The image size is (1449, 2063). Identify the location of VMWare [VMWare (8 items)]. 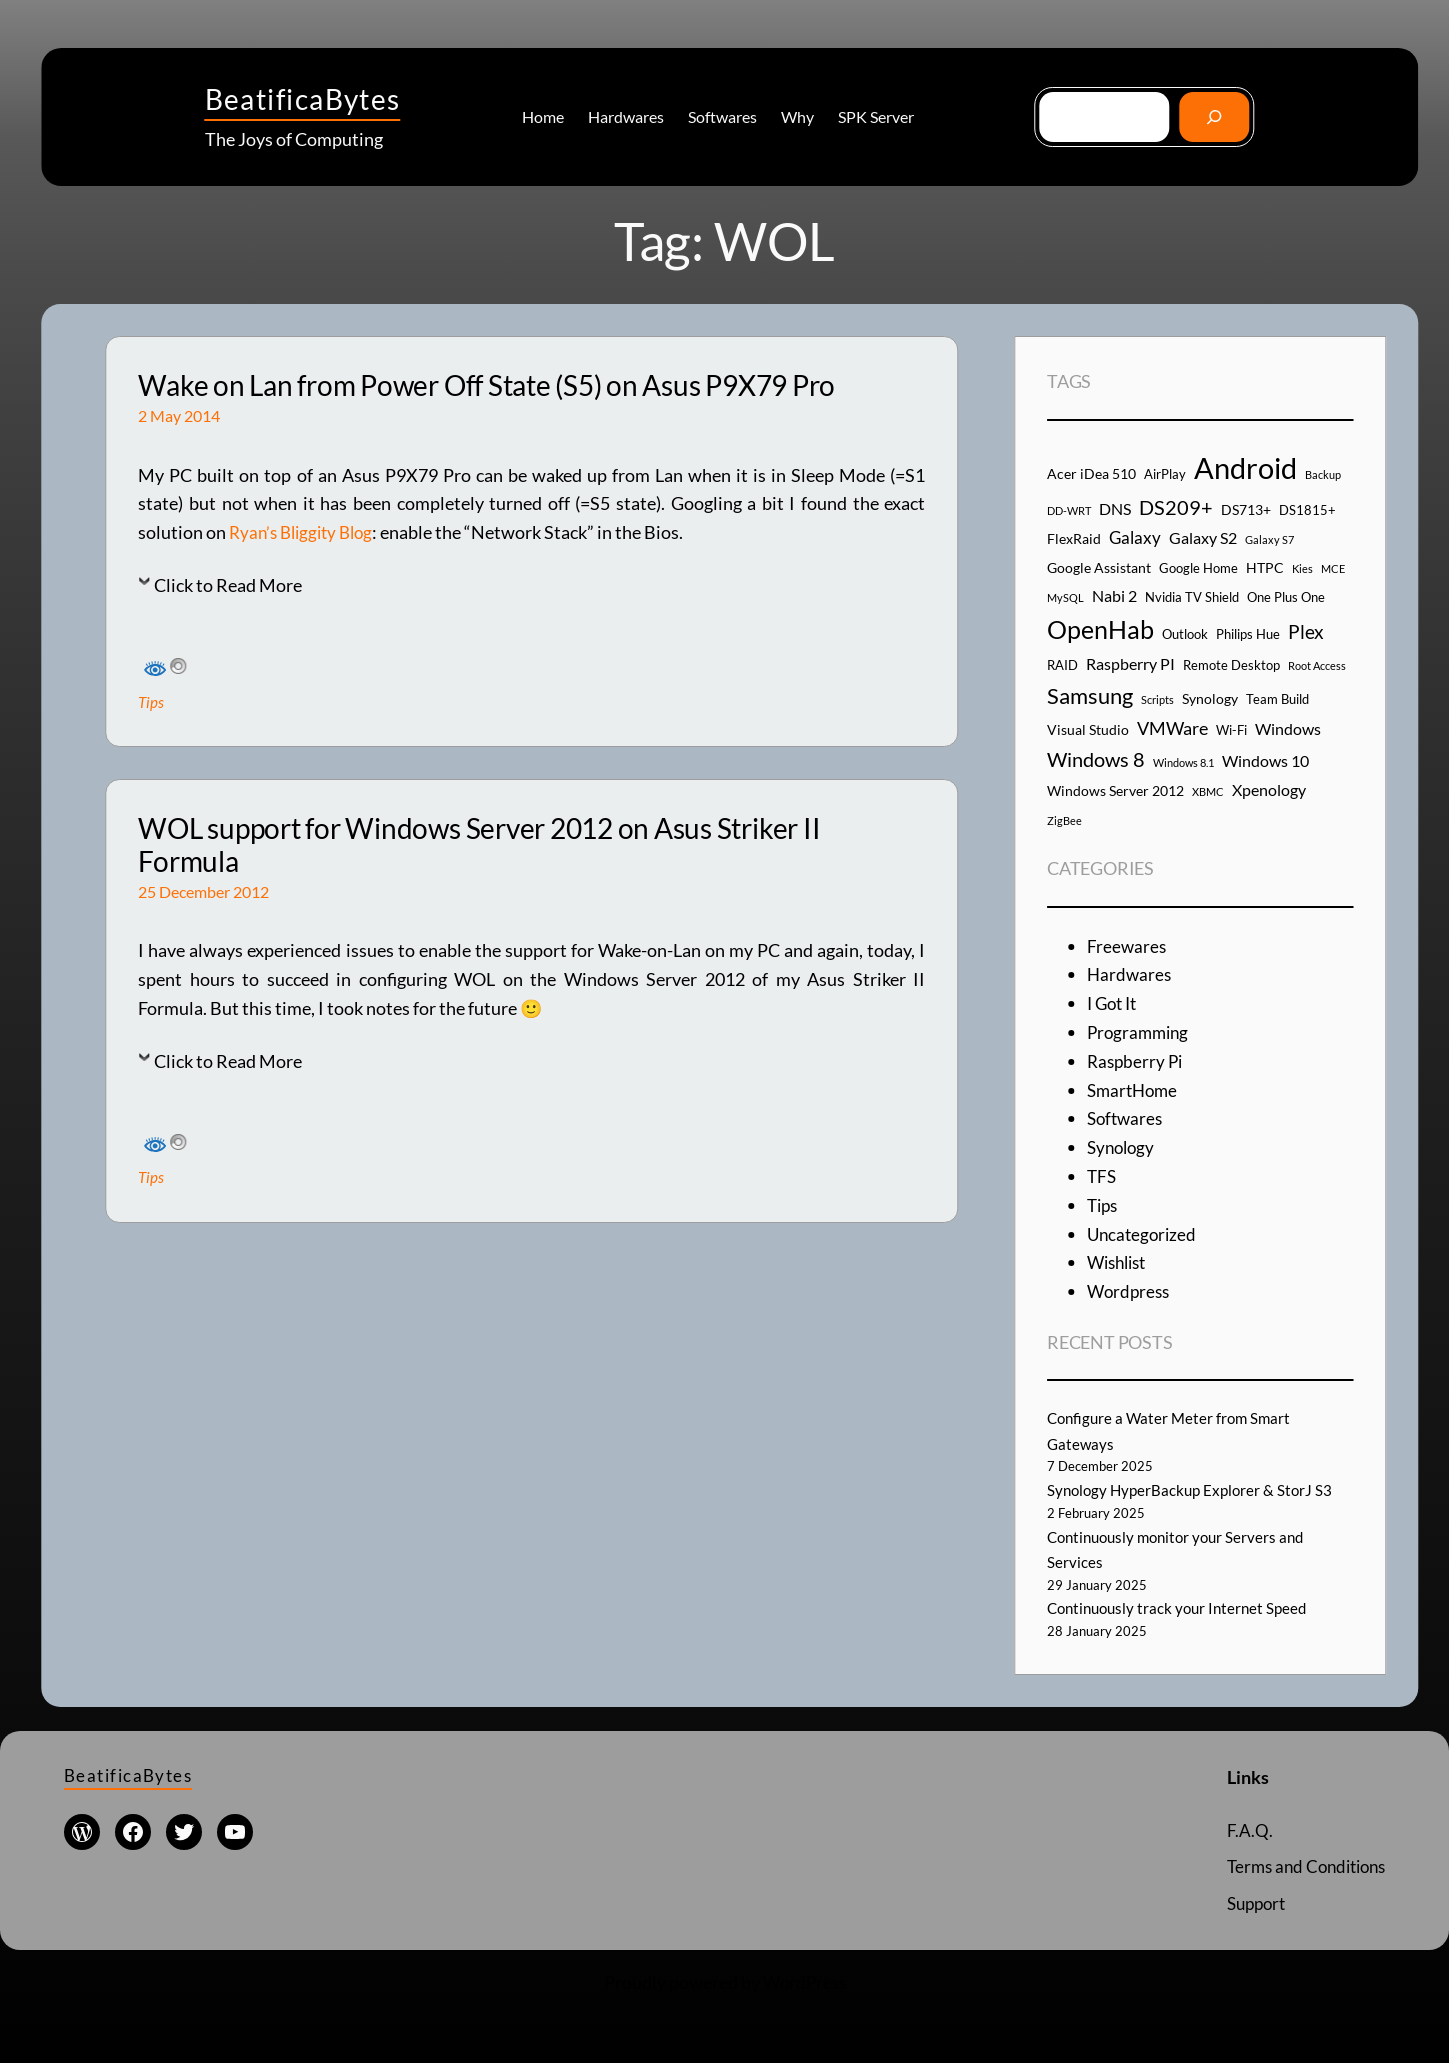
(1172, 728).